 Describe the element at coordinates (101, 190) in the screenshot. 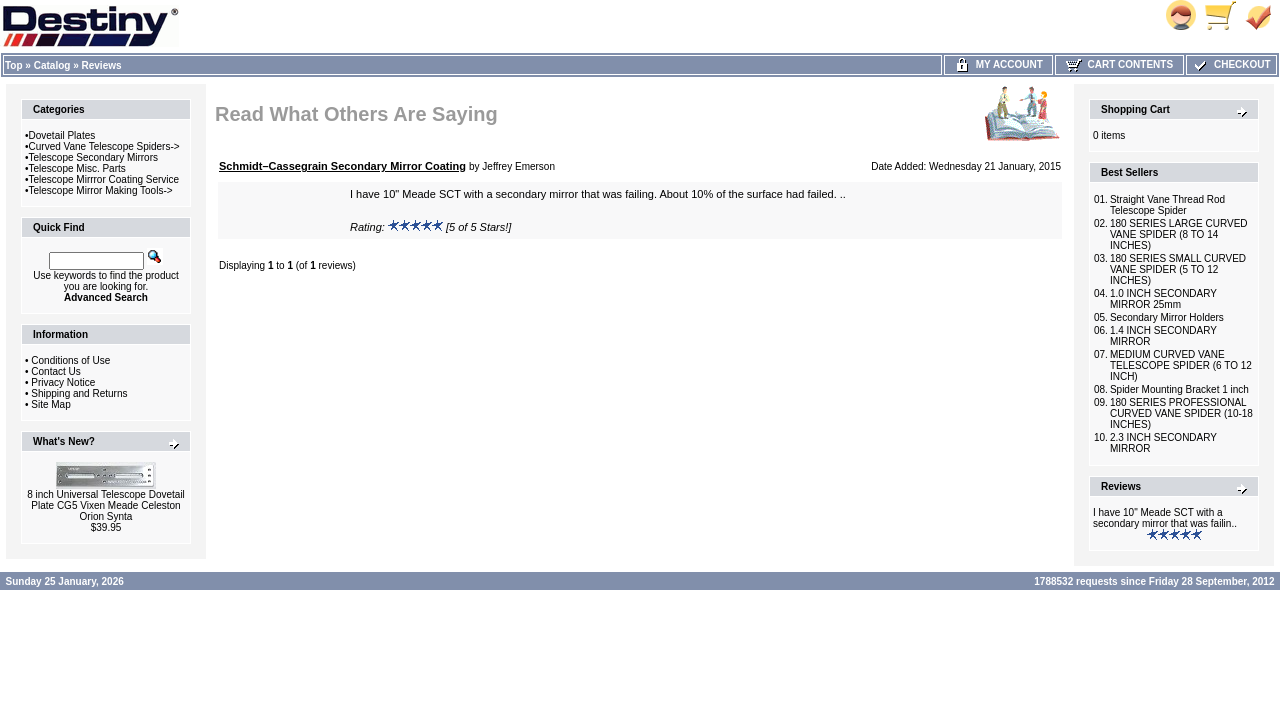

I see `Telescope Mirror Making Tools->` at that location.